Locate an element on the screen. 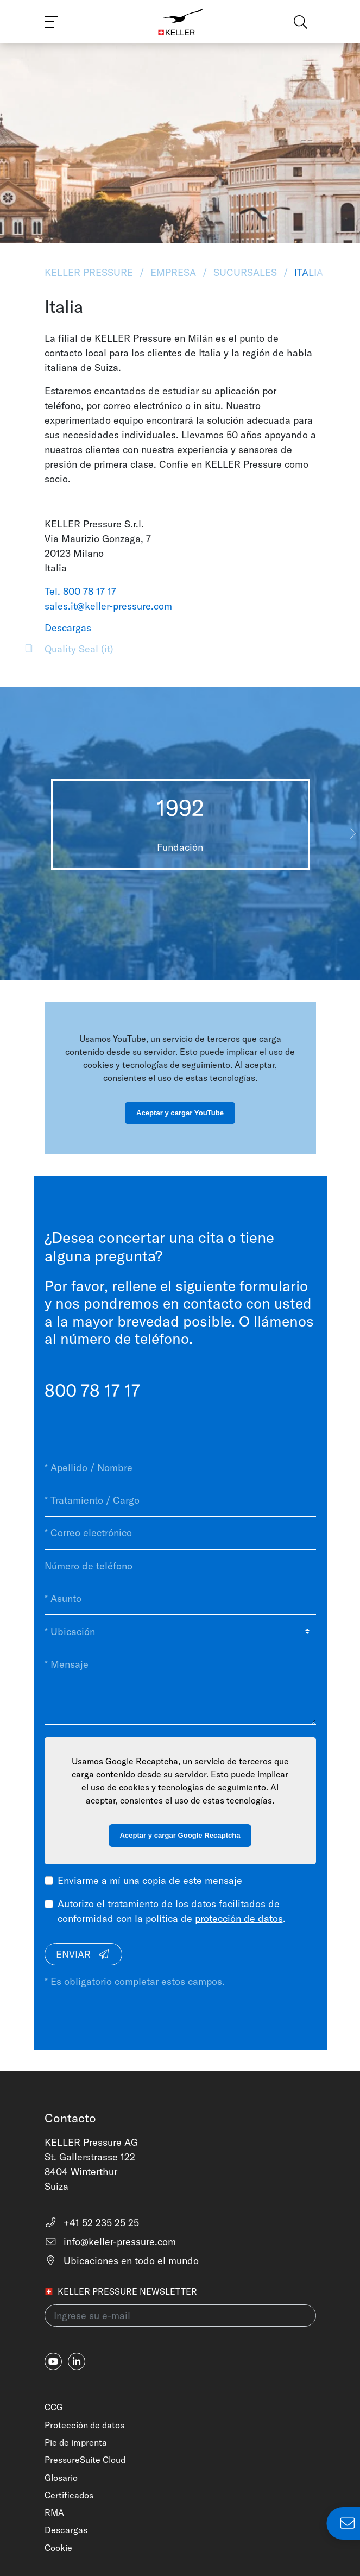 This screenshot has height=2576, width=360. Ubicaciones en todo el mundo is located at coordinates (122, 2260).